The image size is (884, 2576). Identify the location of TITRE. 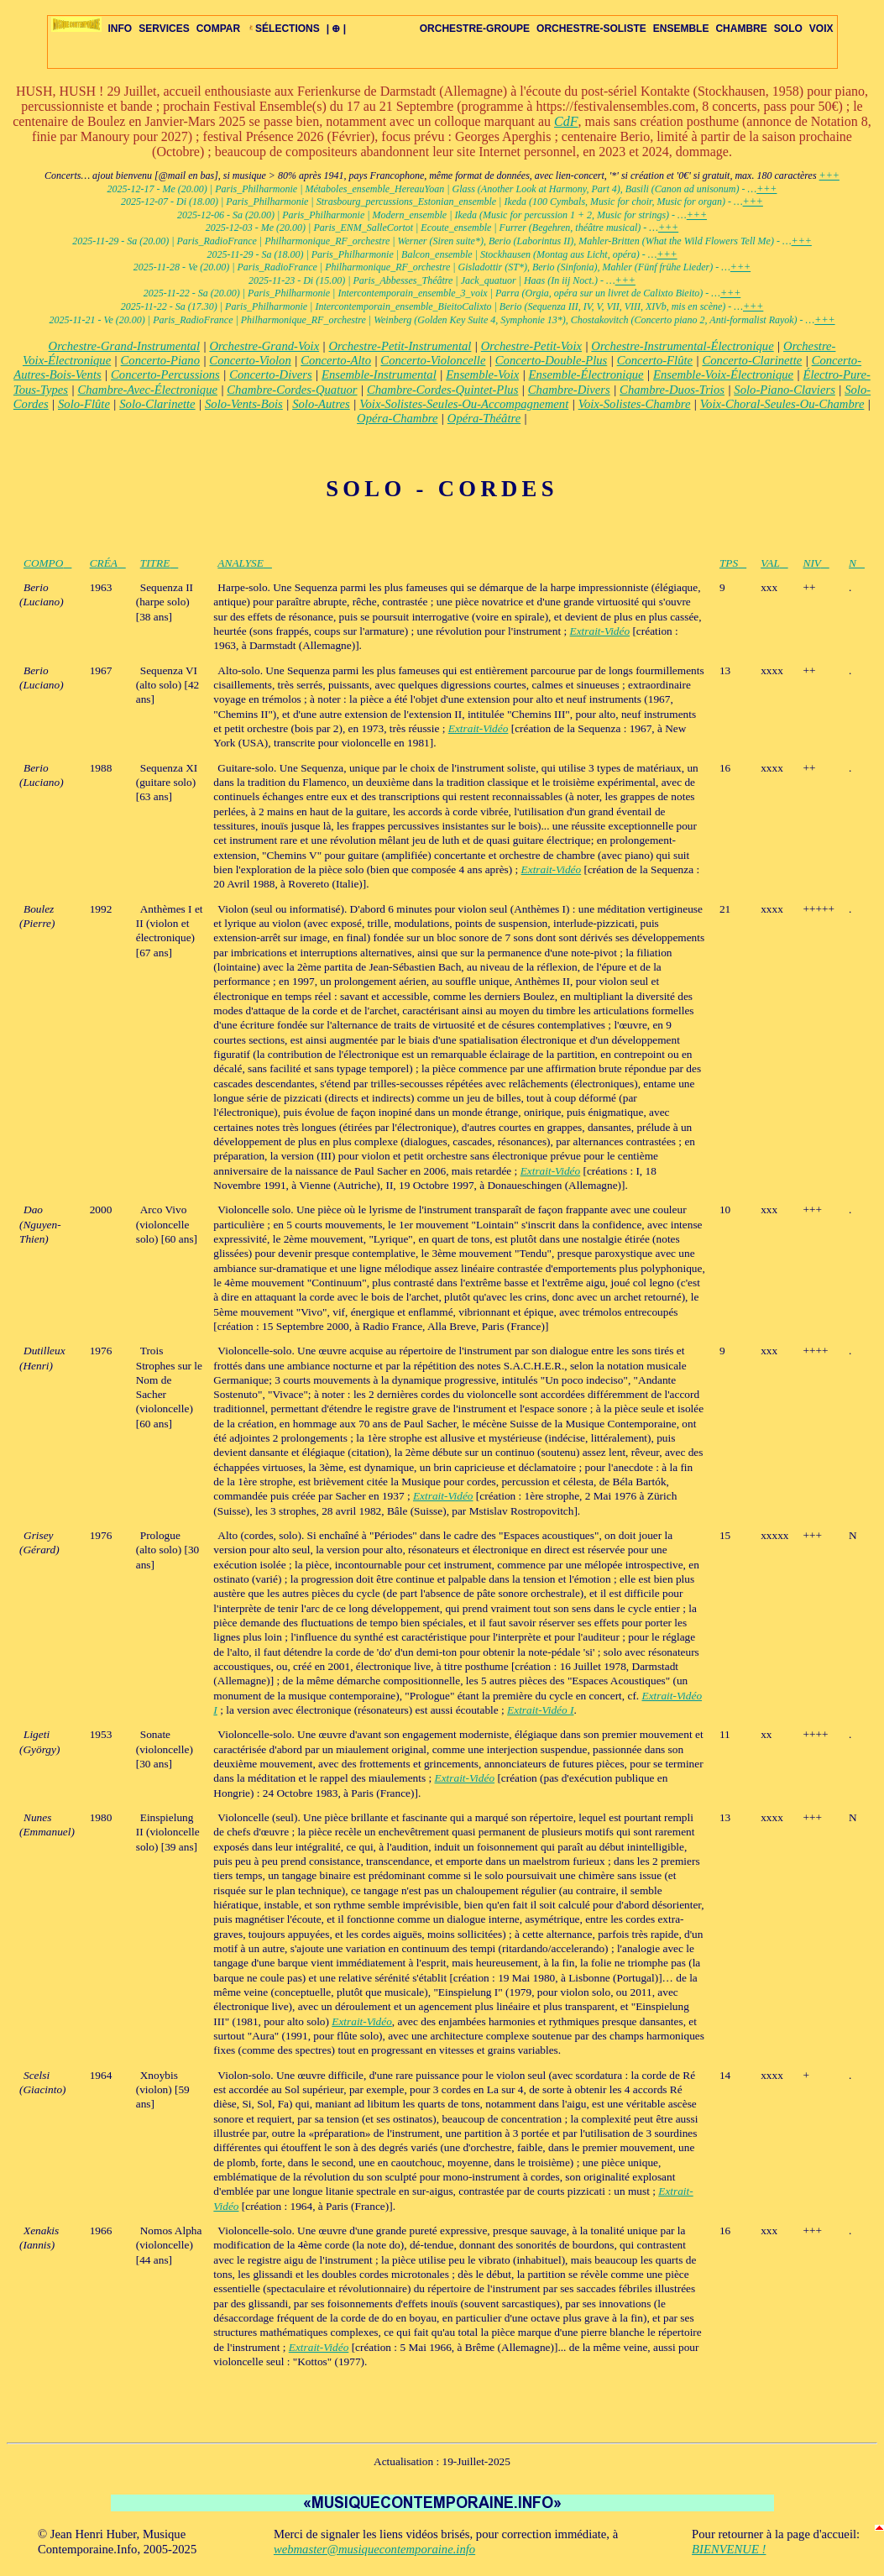
(159, 563).